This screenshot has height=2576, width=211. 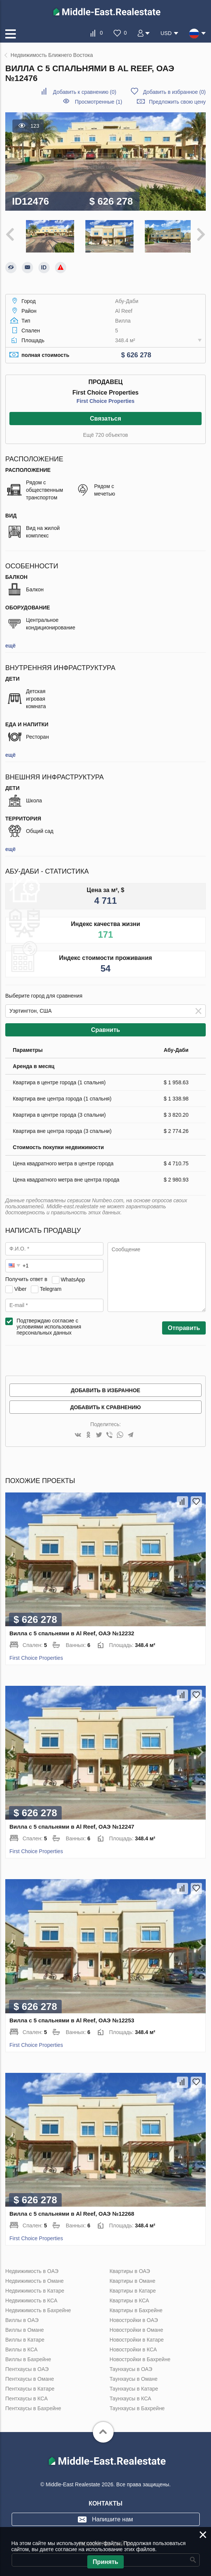 What do you see at coordinates (133, 2348) in the screenshot?
I see `Новостройки в КСА` at bounding box center [133, 2348].